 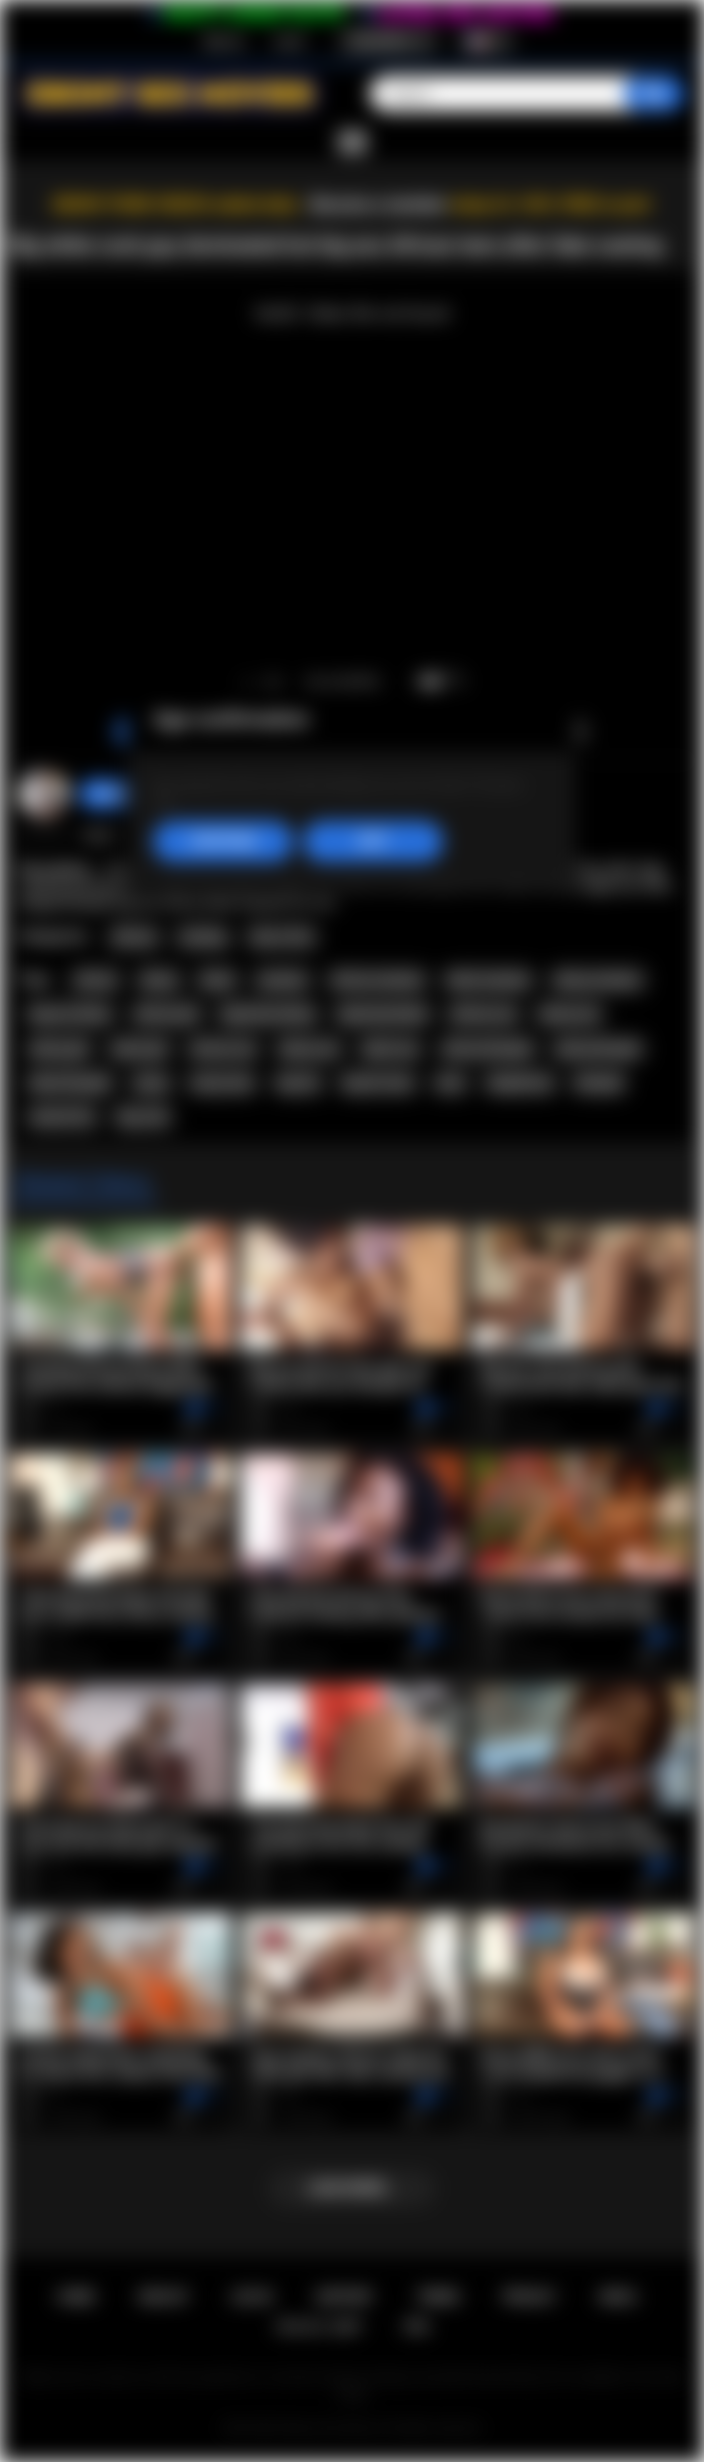 I want to click on Ebony Sex Movies, so click(x=331, y=2428).